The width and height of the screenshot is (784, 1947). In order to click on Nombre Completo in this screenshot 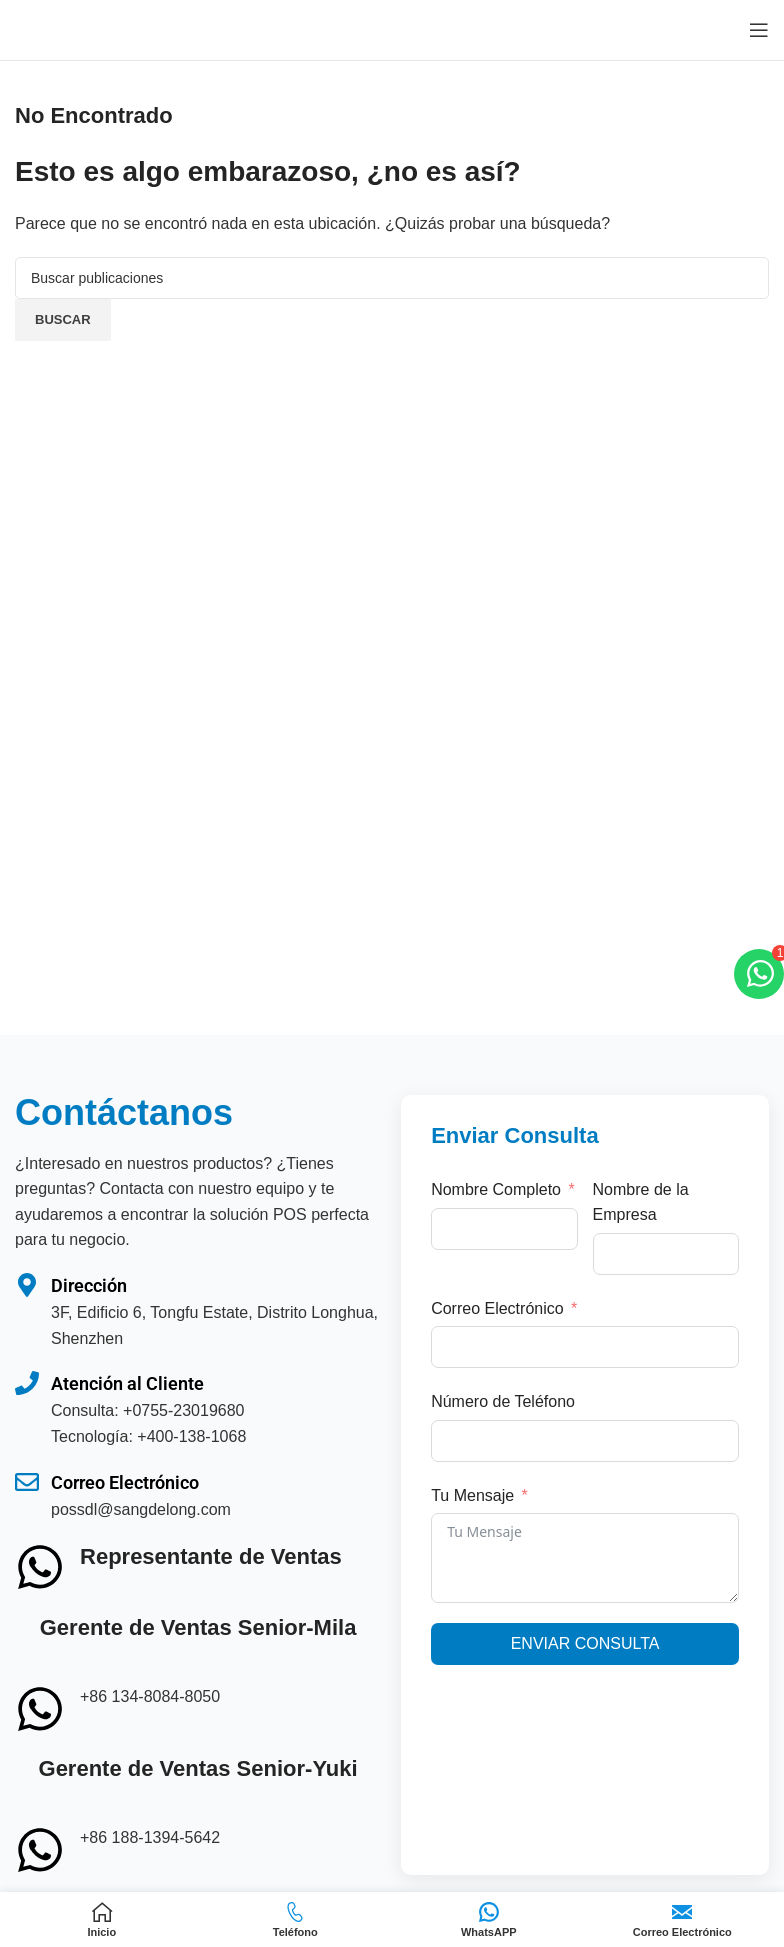, I will do `click(496, 1189)`.